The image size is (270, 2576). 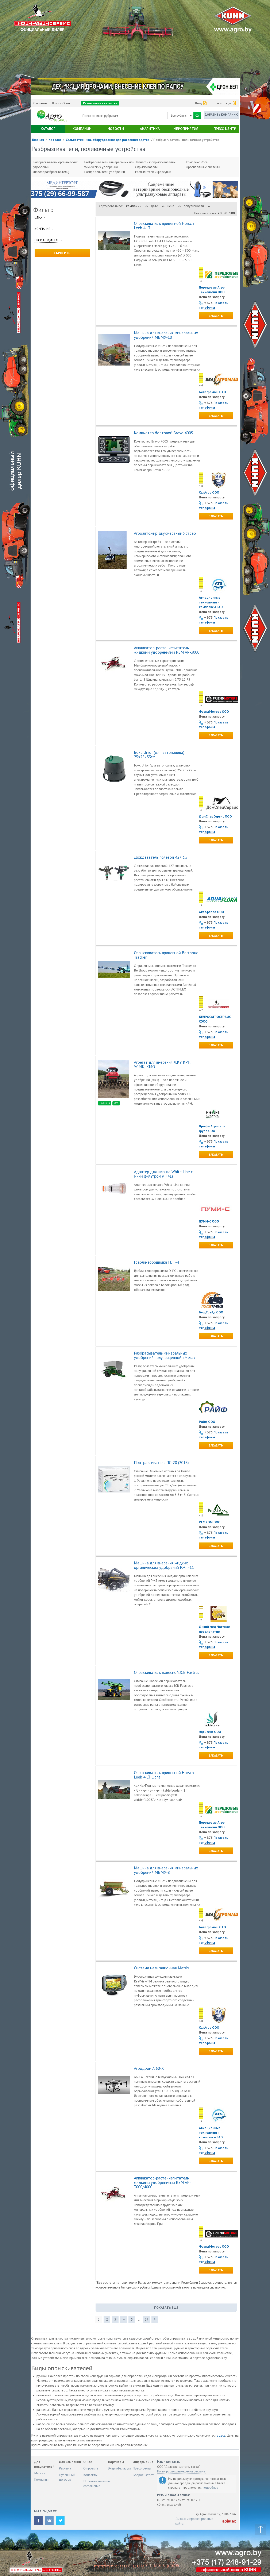 I want to click on ДомСпецСервис ООО, so click(x=215, y=816).